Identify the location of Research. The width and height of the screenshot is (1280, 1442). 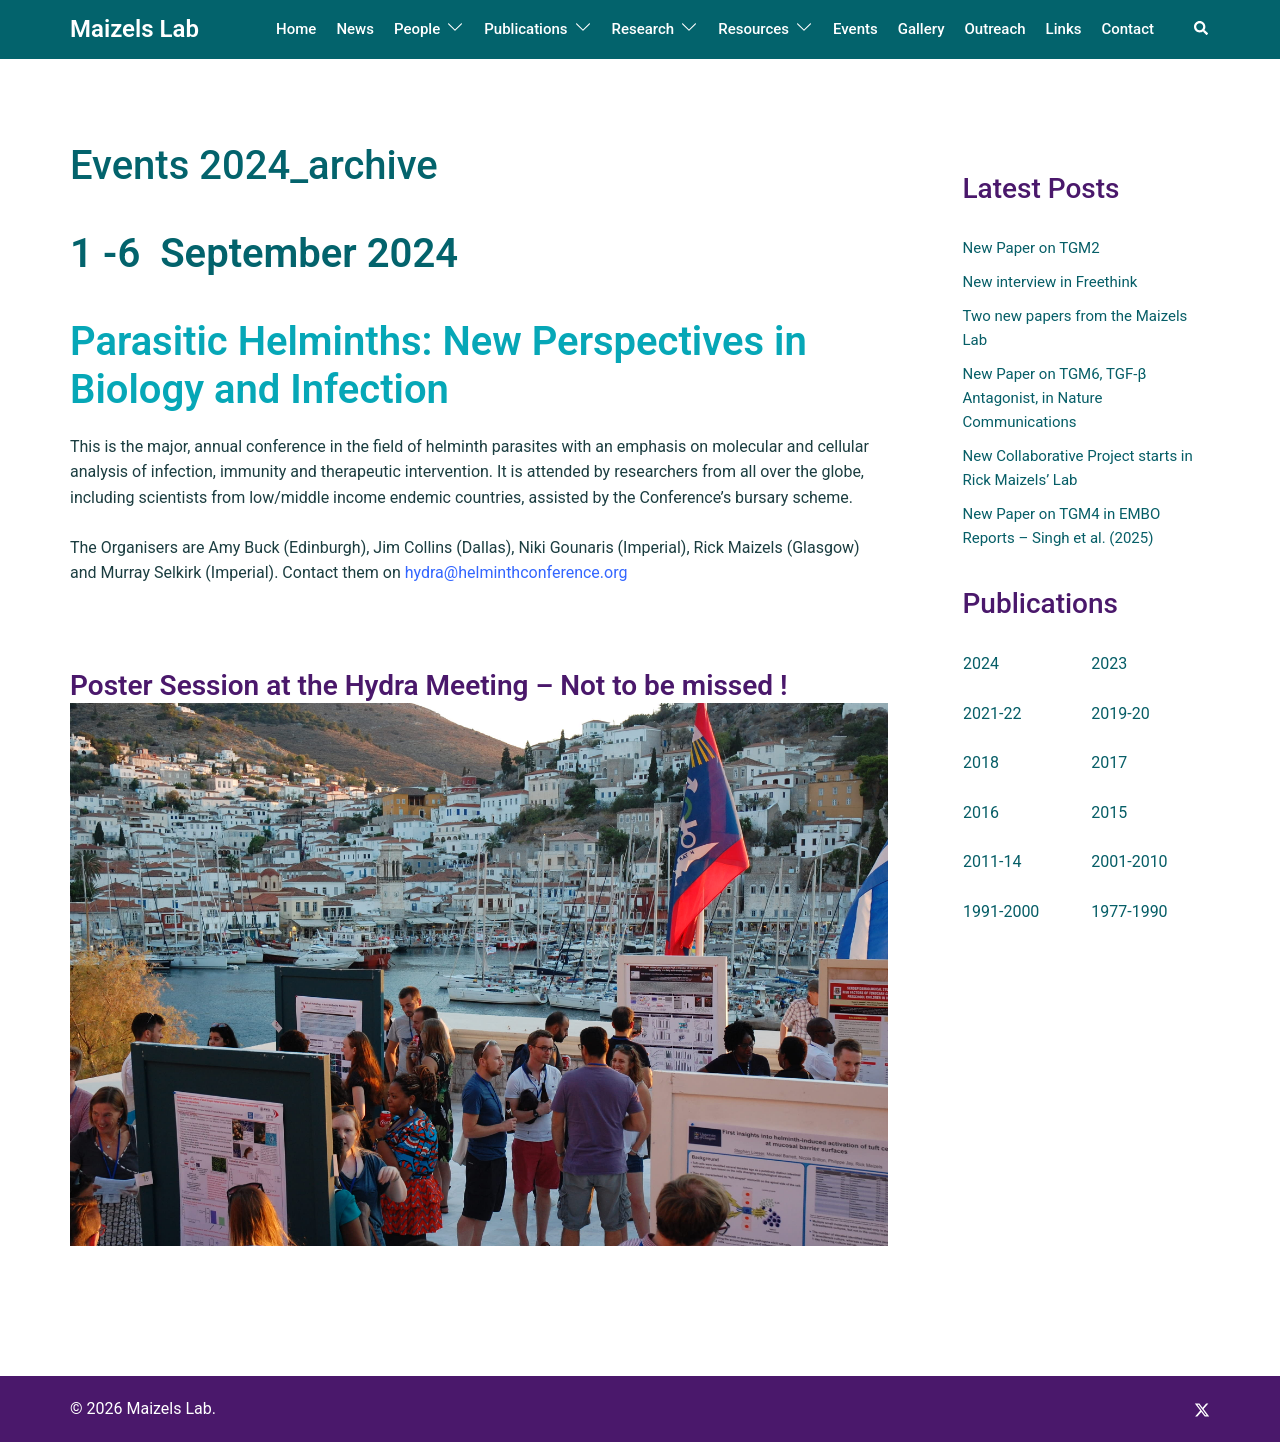
(643, 29).